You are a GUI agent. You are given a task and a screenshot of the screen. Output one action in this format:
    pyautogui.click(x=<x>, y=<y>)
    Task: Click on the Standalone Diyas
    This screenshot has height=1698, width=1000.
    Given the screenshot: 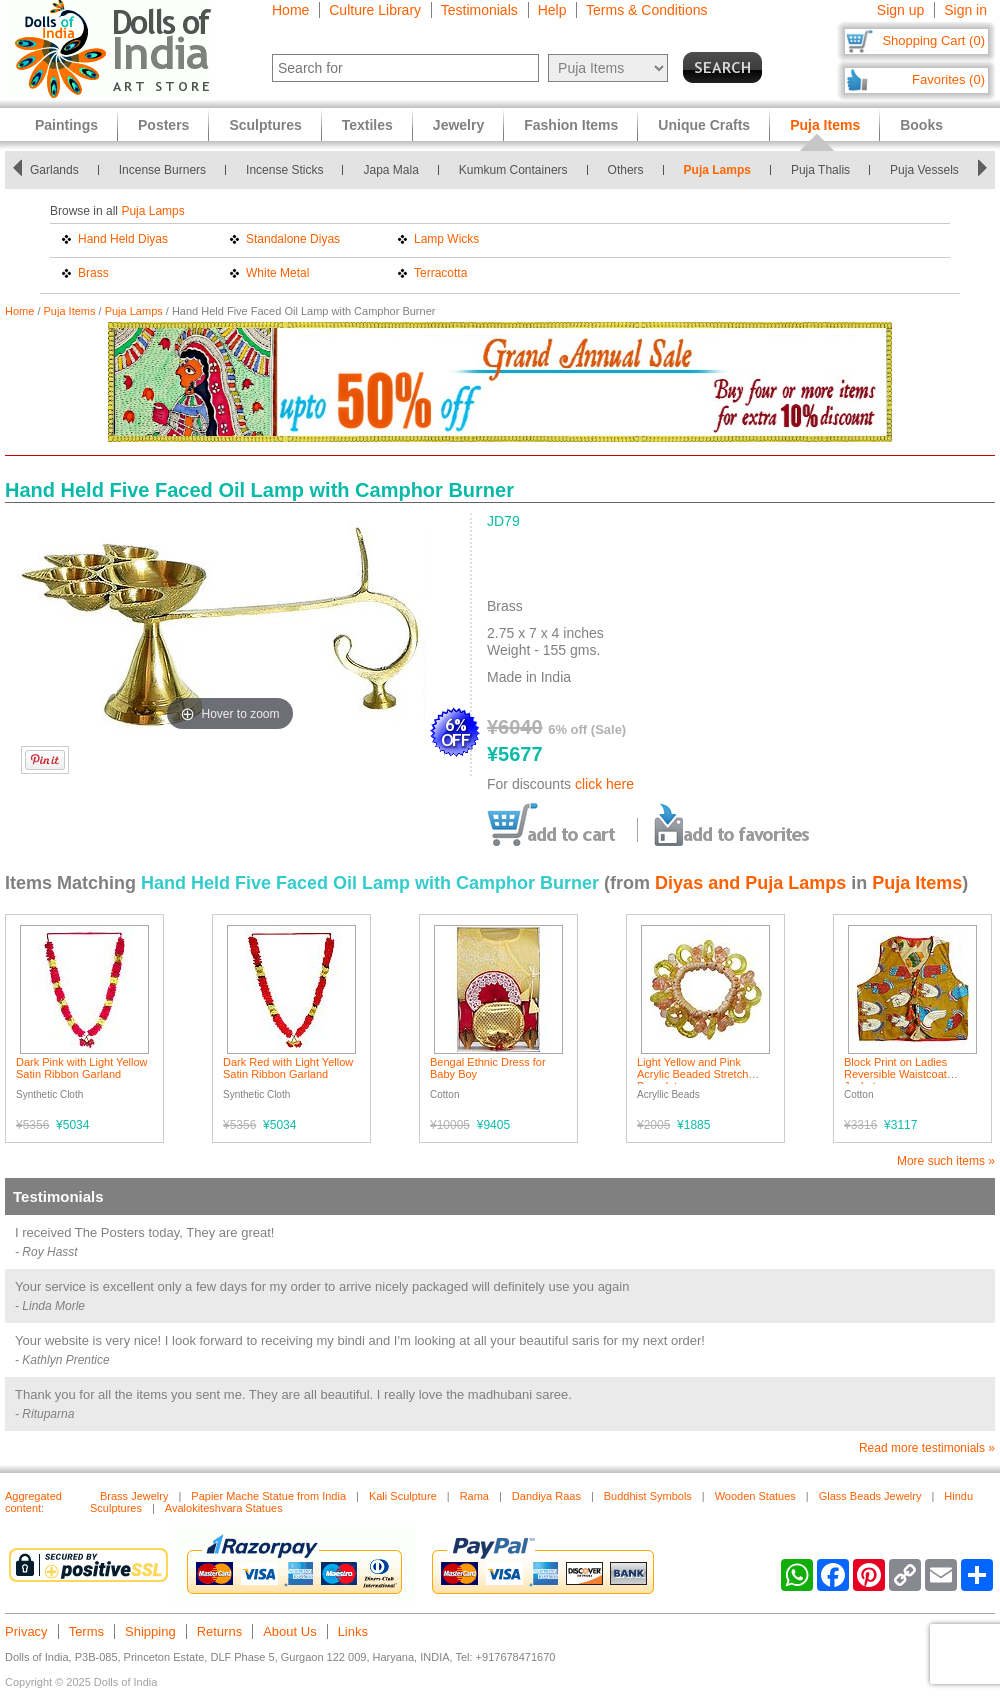 What is the action you would take?
    pyautogui.click(x=293, y=239)
    